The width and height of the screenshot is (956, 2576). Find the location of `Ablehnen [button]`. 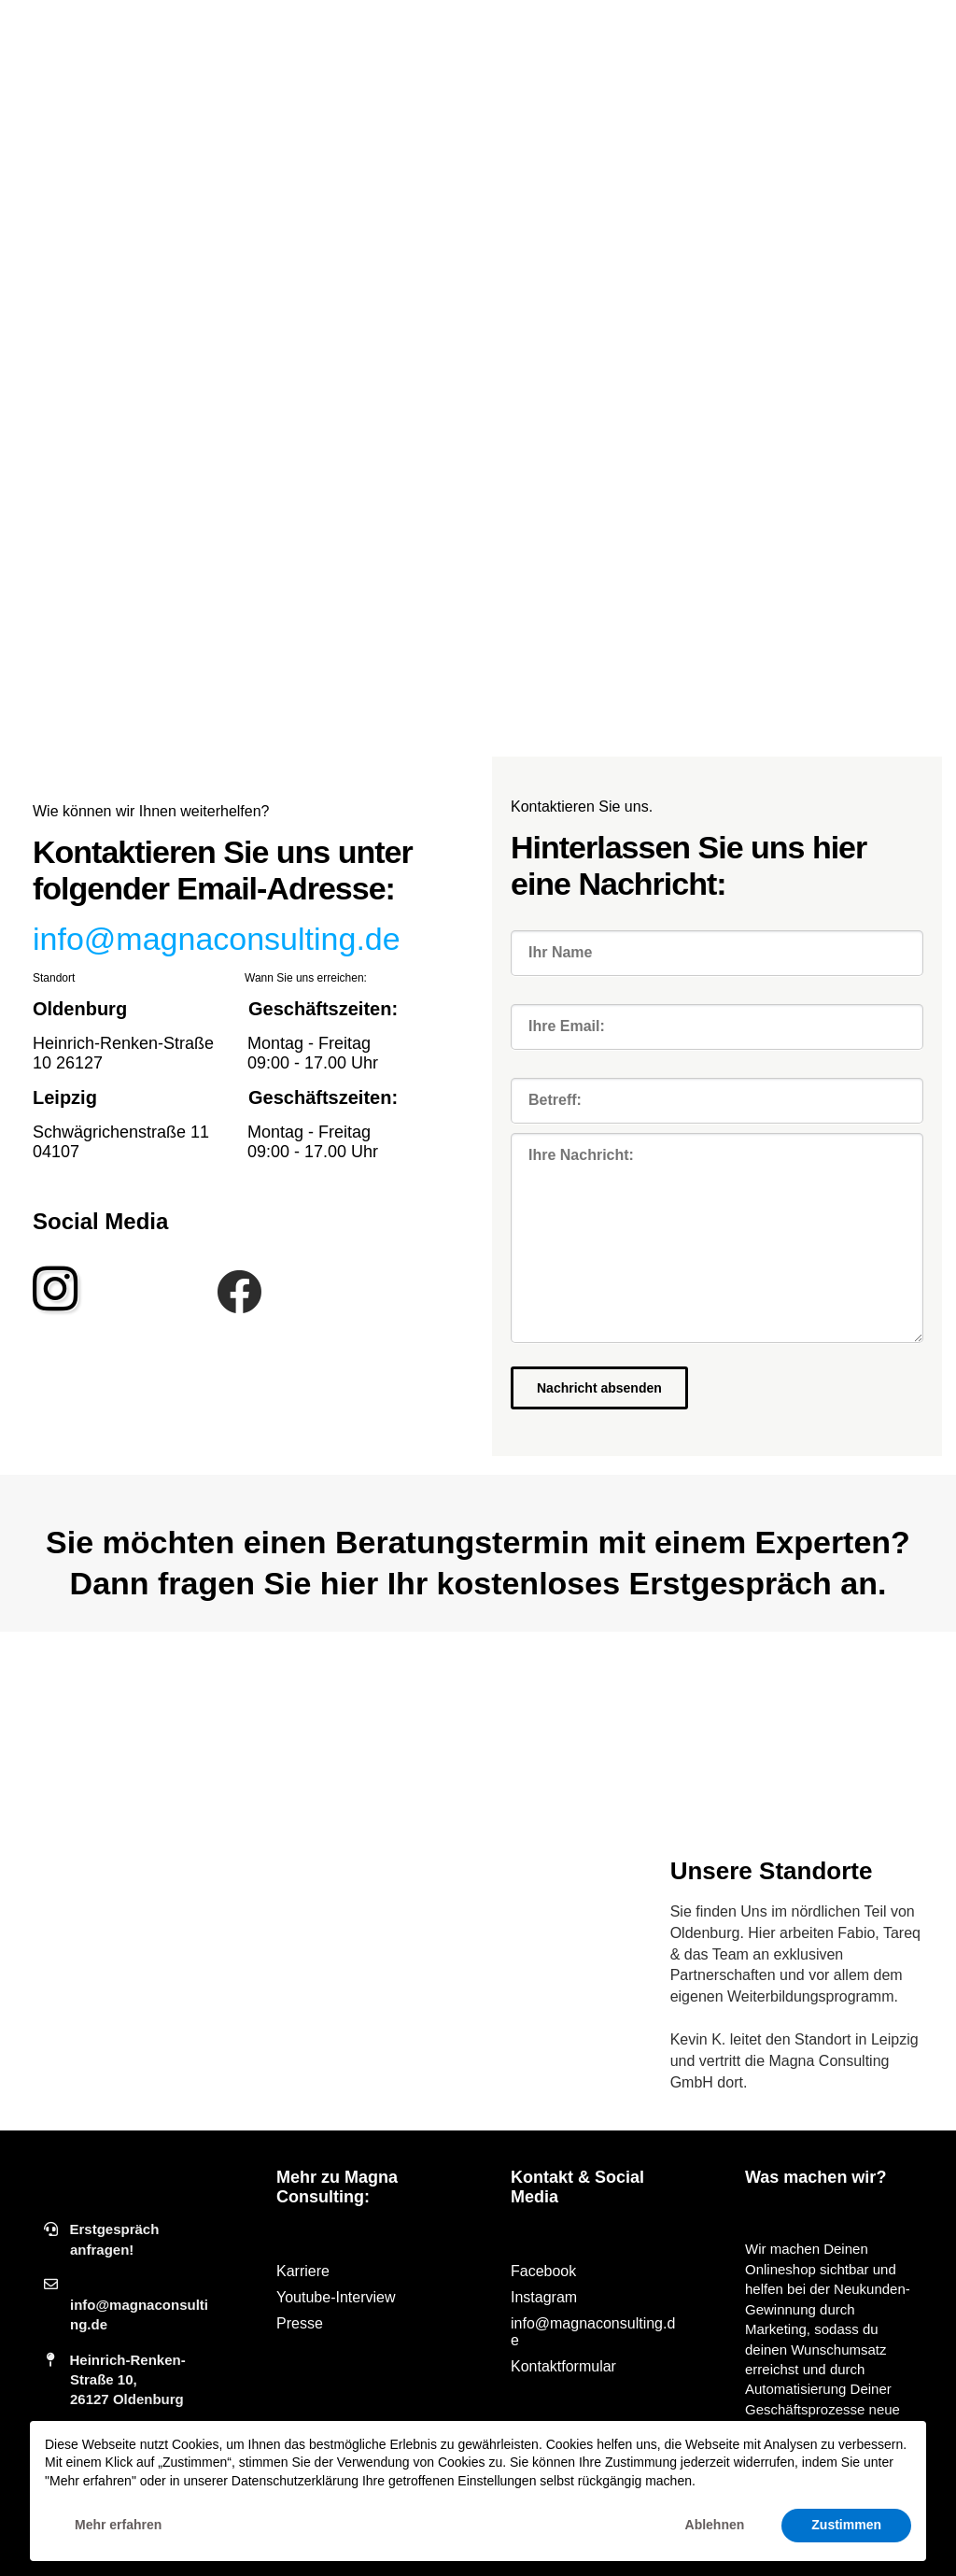

Ablehnen [button] is located at coordinates (715, 2524).